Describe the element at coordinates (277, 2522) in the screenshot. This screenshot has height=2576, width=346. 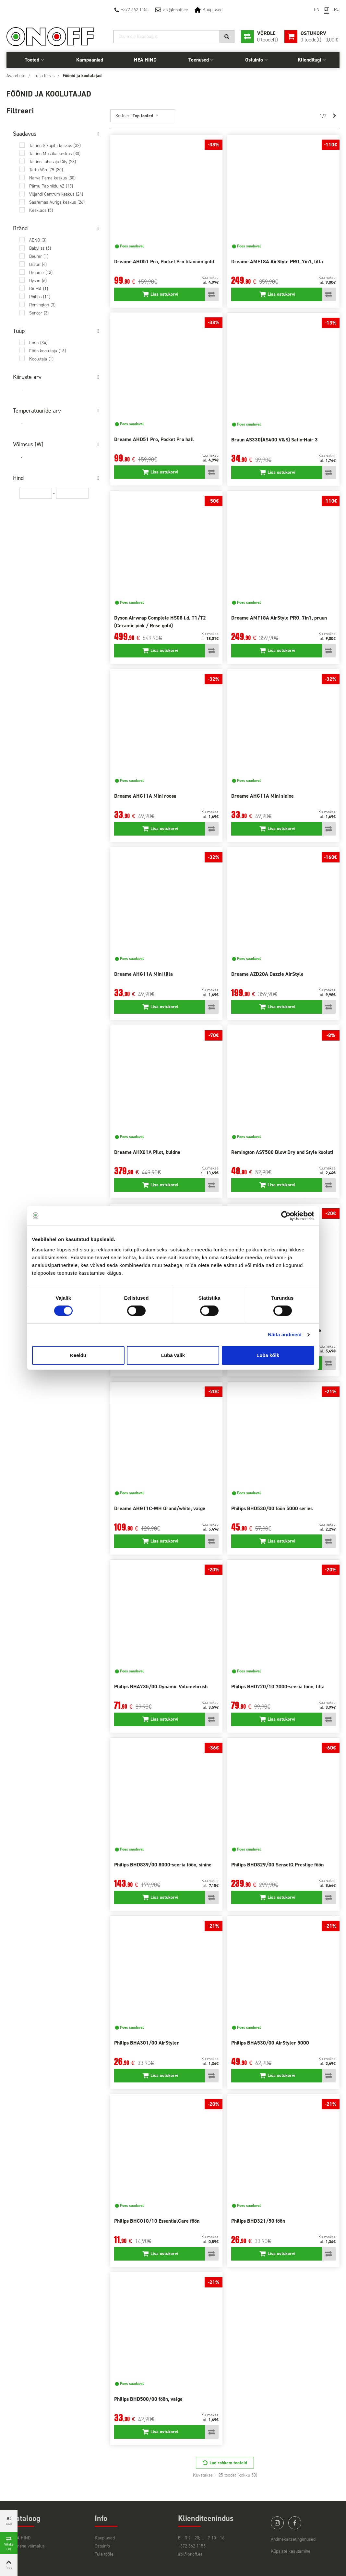
I see `instagram` at that location.